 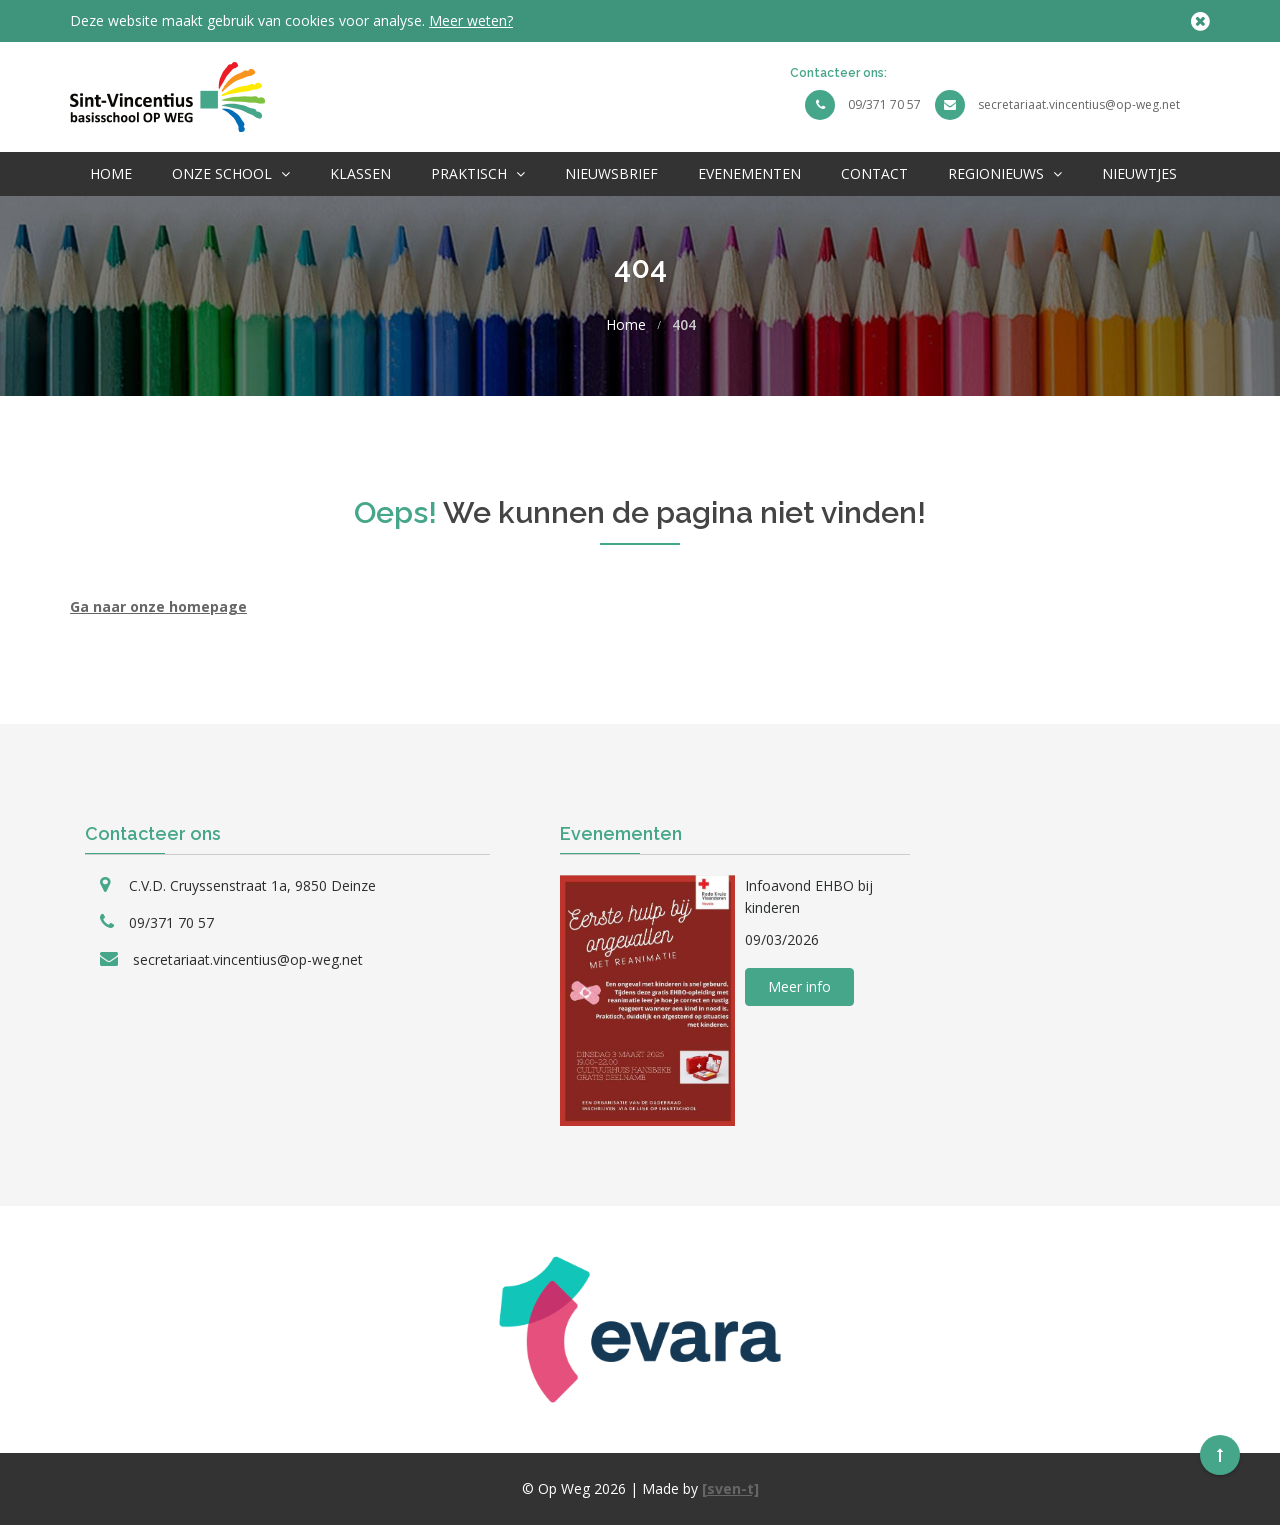 What do you see at coordinates (884, 104) in the screenshot?
I see `09/371 70 57` at bounding box center [884, 104].